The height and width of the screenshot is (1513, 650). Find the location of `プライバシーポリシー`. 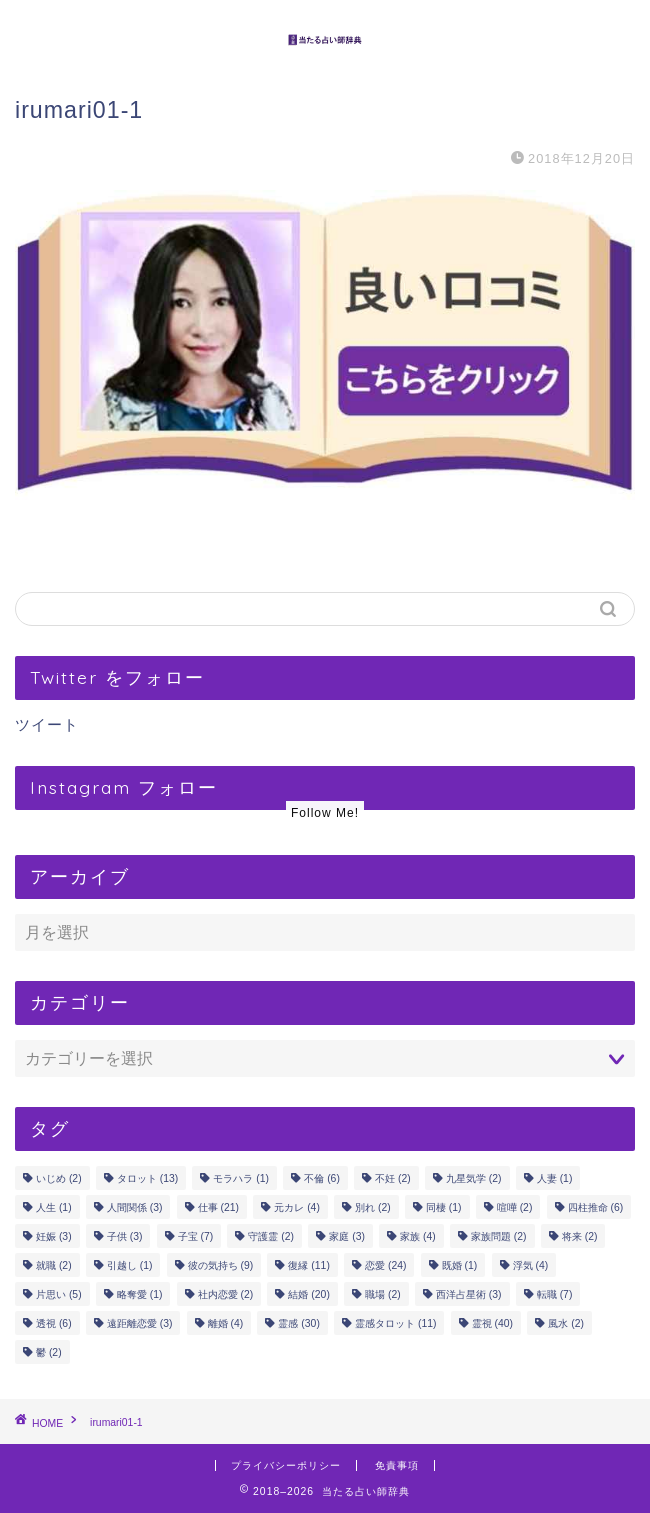

プライバシーポリシー is located at coordinates (286, 1465).